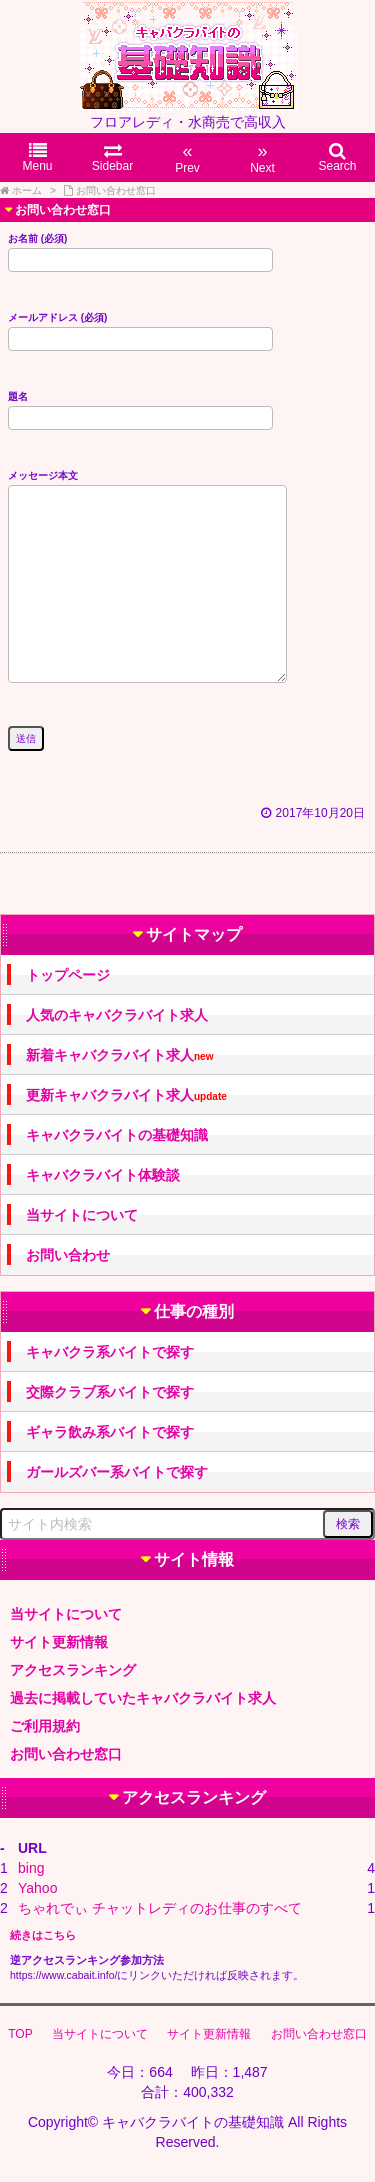 The height and width of the screenshot is (2182, 375). What do you see at coordinates (147, 577) in the screenshot?
I see `メッセージ本文` at bounding box center [147, 577].